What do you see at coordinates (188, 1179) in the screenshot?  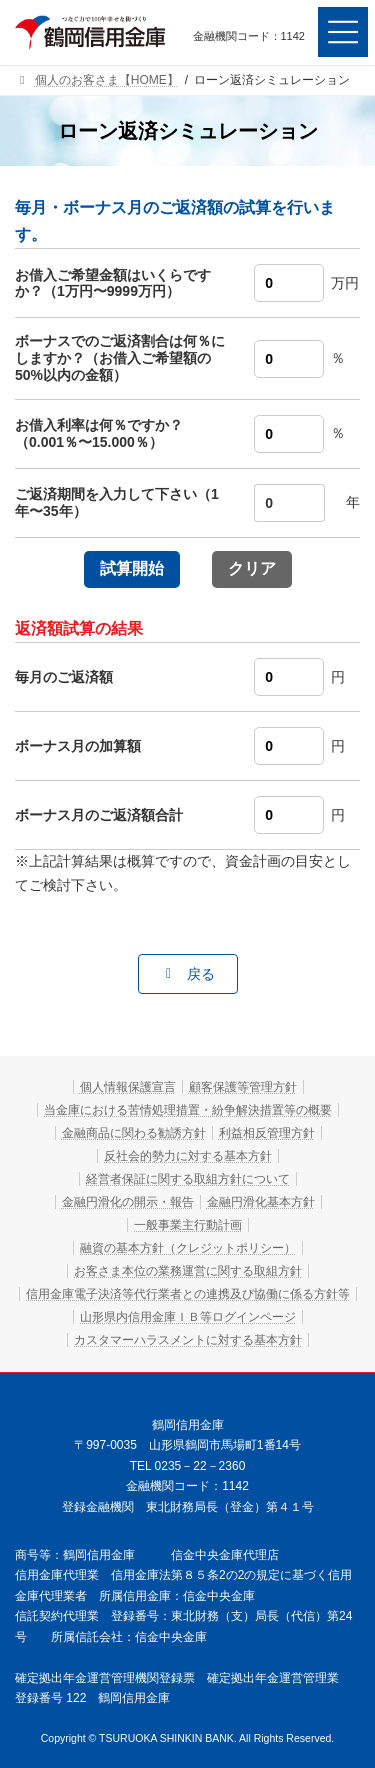 I see `経営者保証に関する取組方針について` at bounding box center [188, 1179].